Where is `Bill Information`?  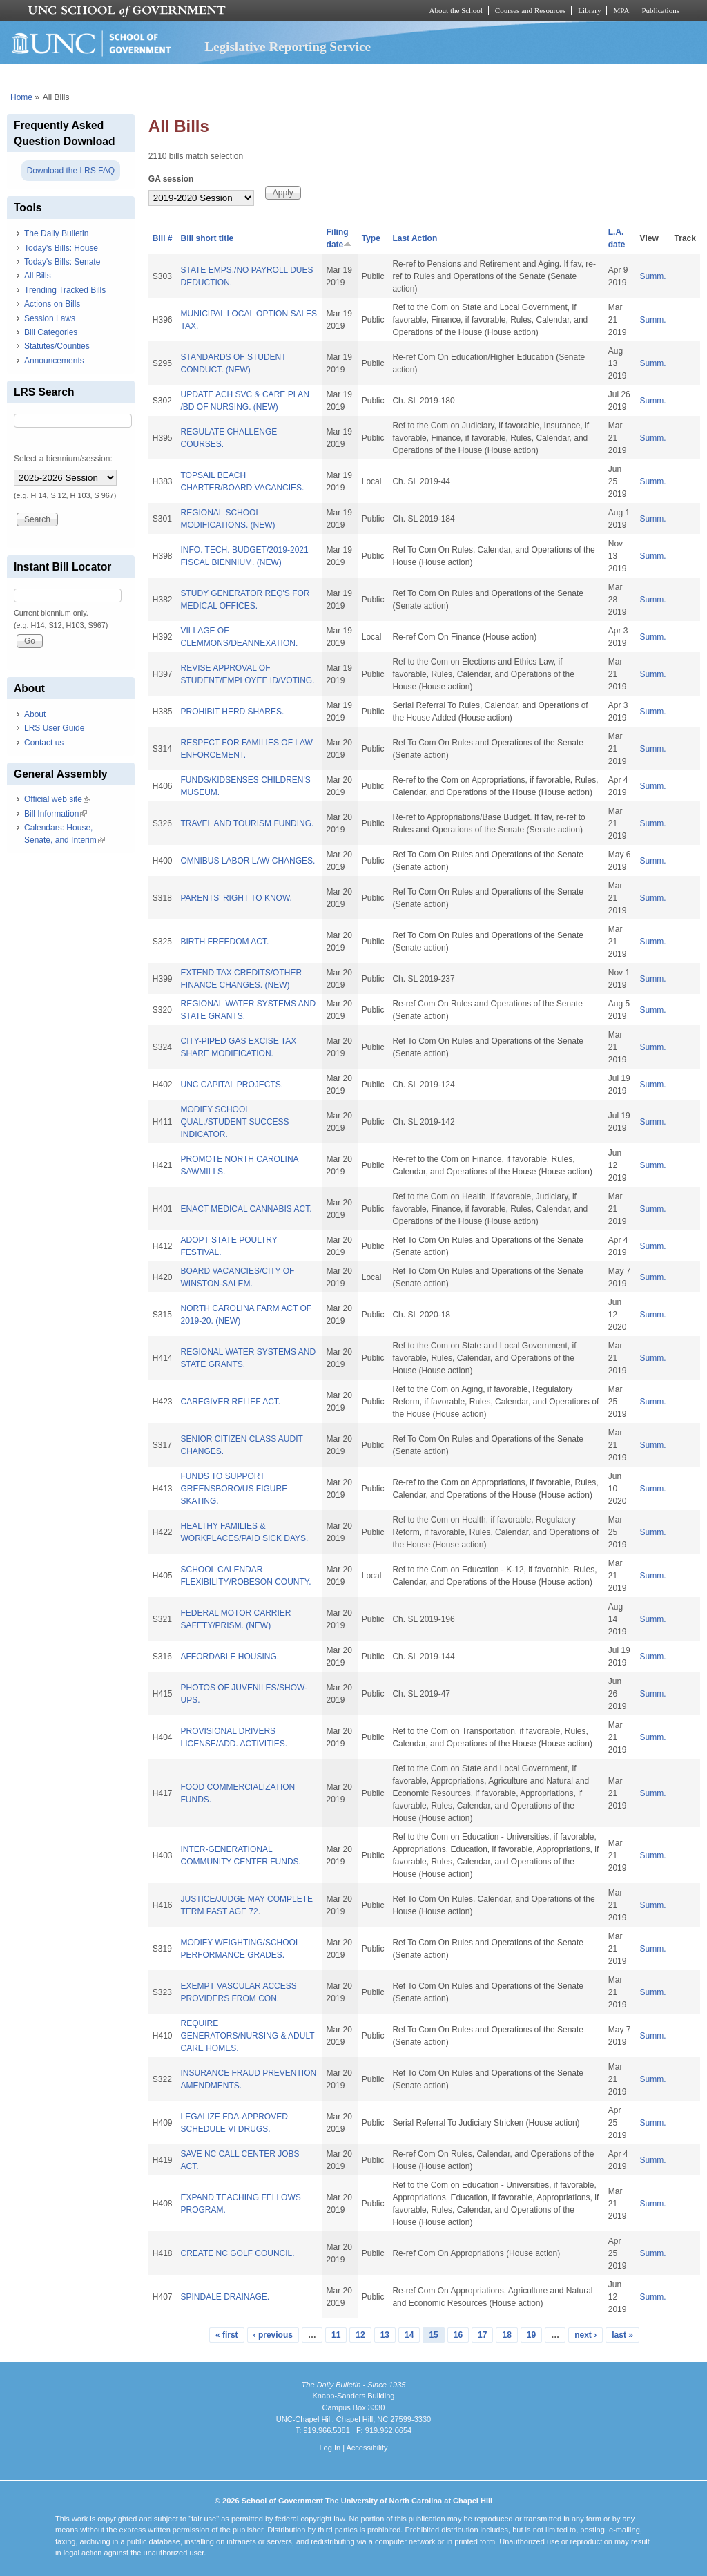
Bill Information is located at coordinates (55, 814).